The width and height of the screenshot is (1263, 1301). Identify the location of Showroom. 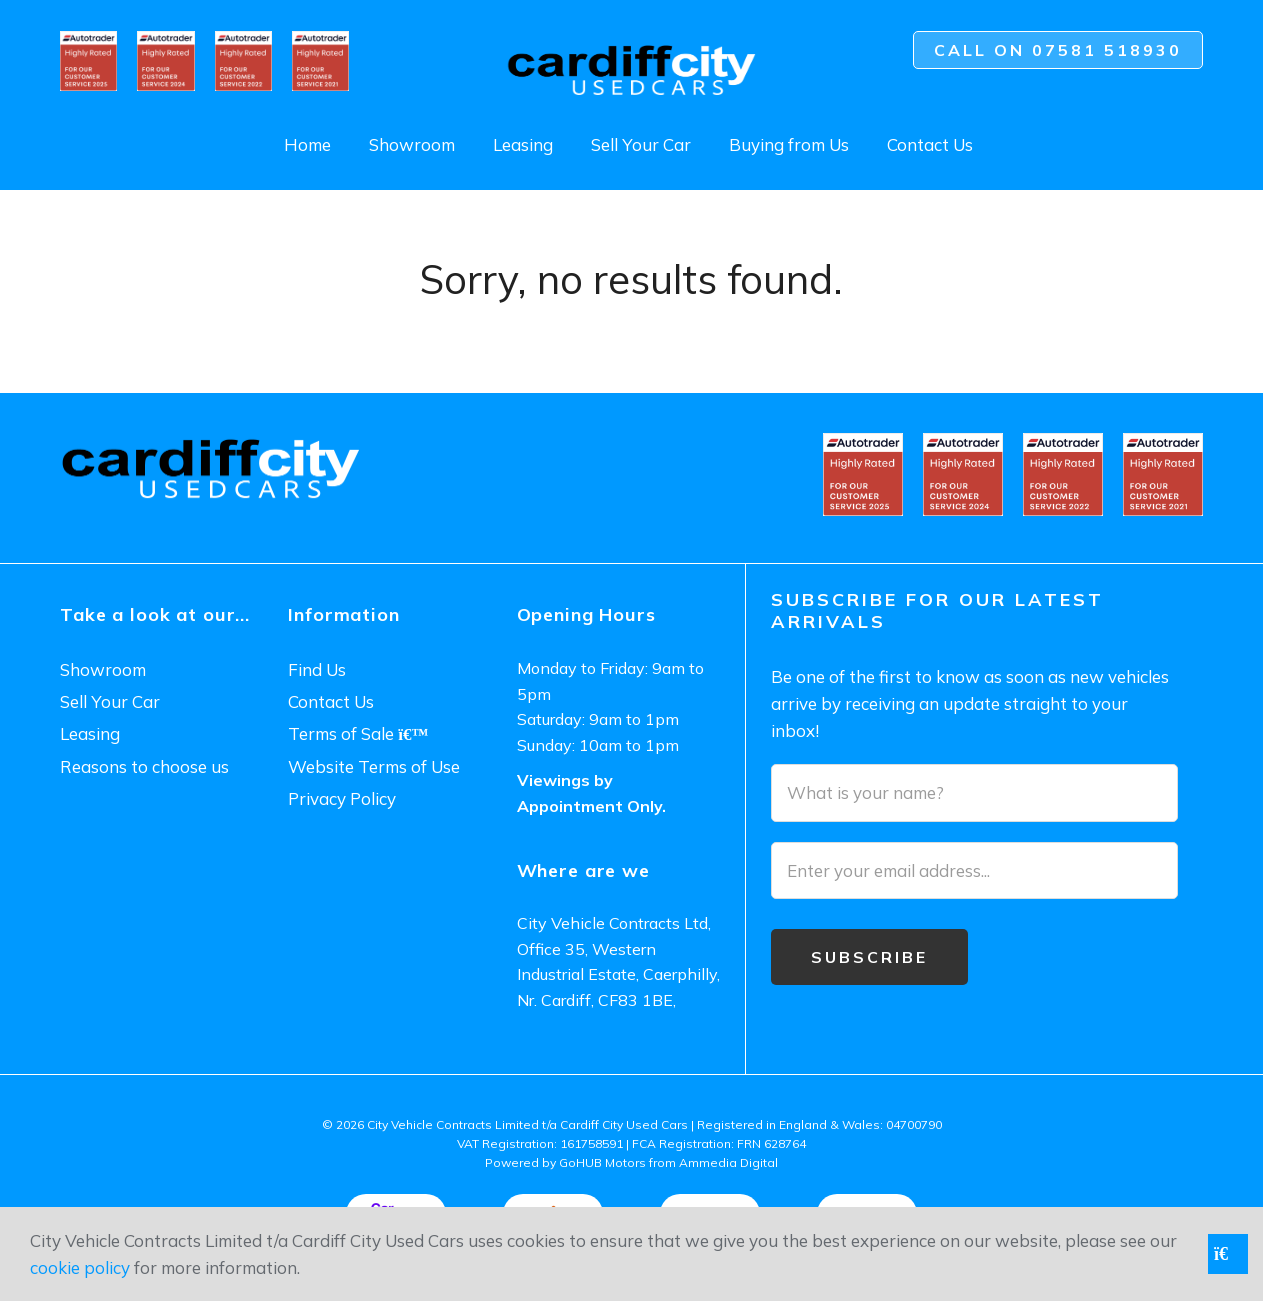
(412, 144).